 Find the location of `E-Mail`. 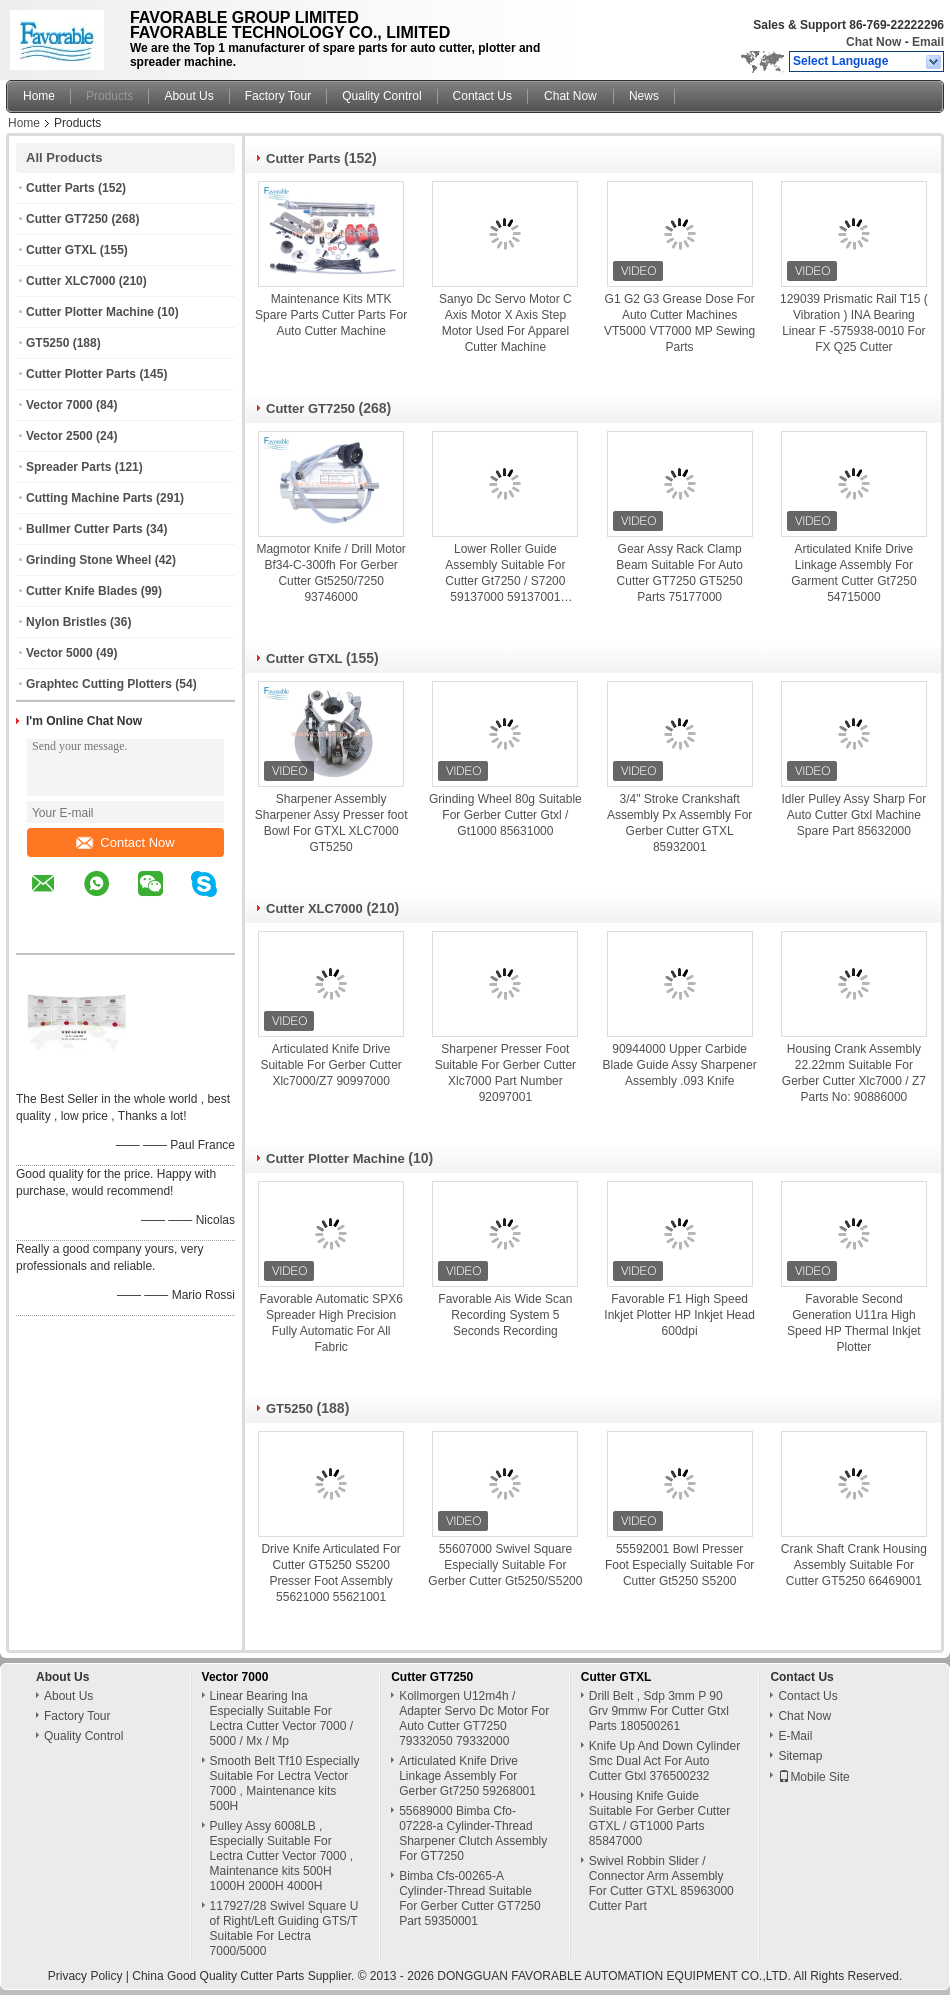

E-Mail is located at coordinates (795, 1736).